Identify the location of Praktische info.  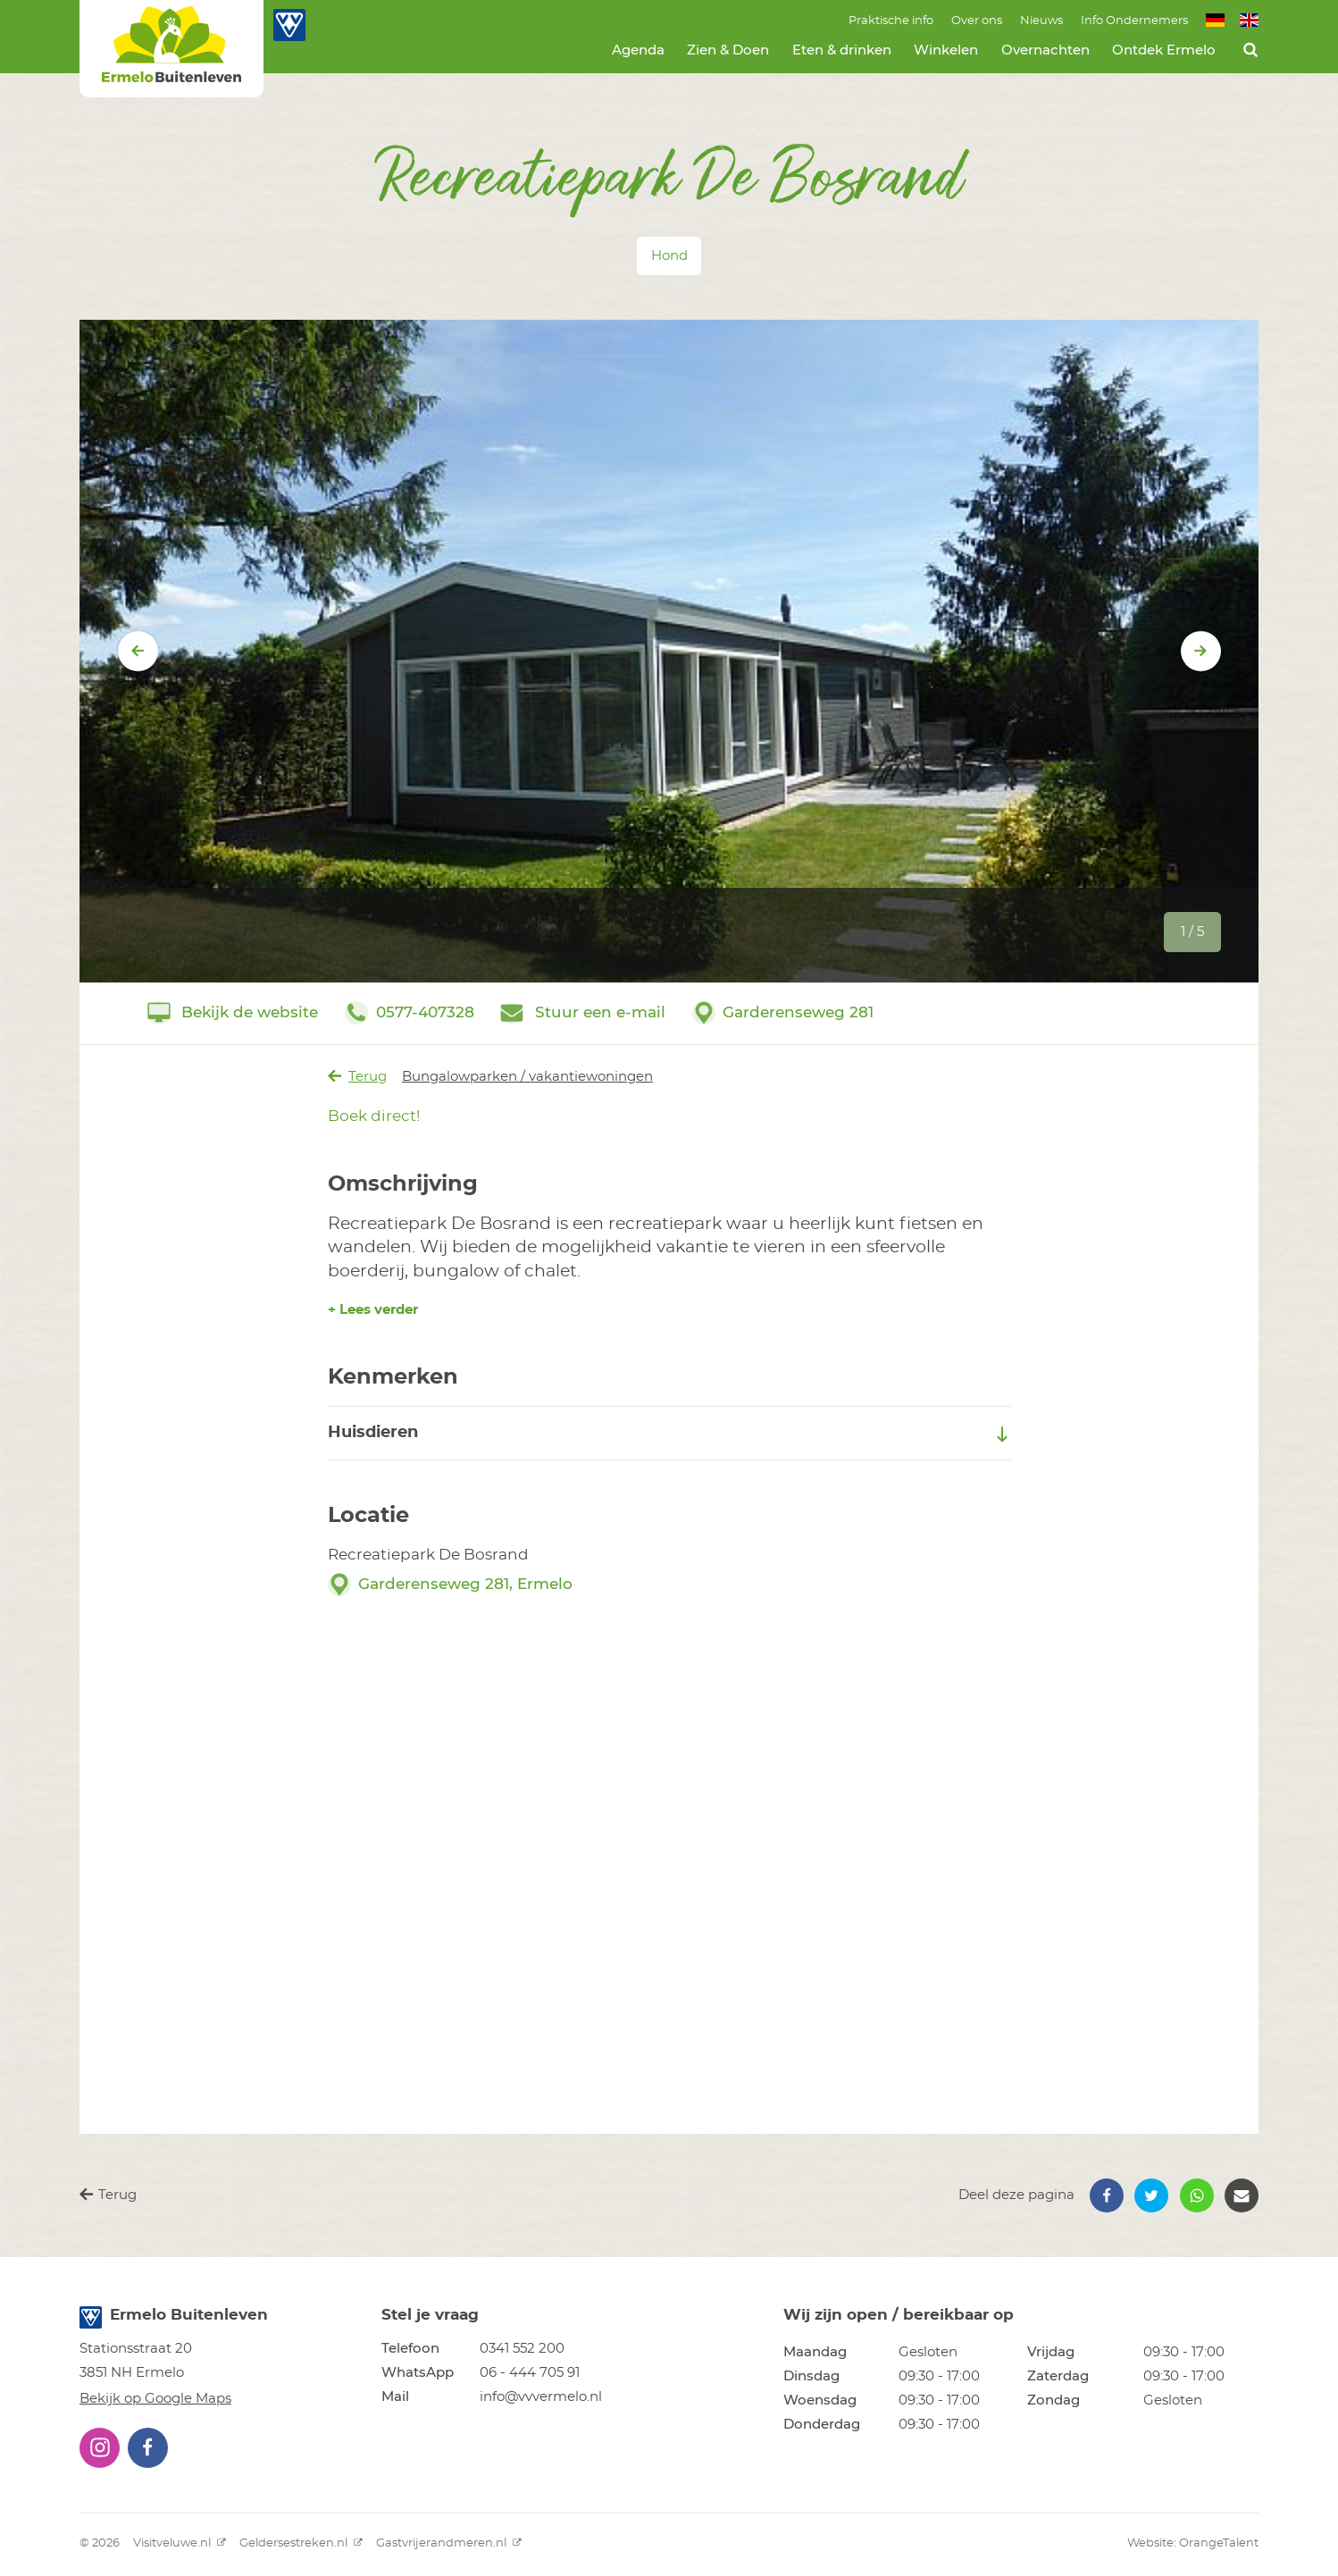
(891, 21).